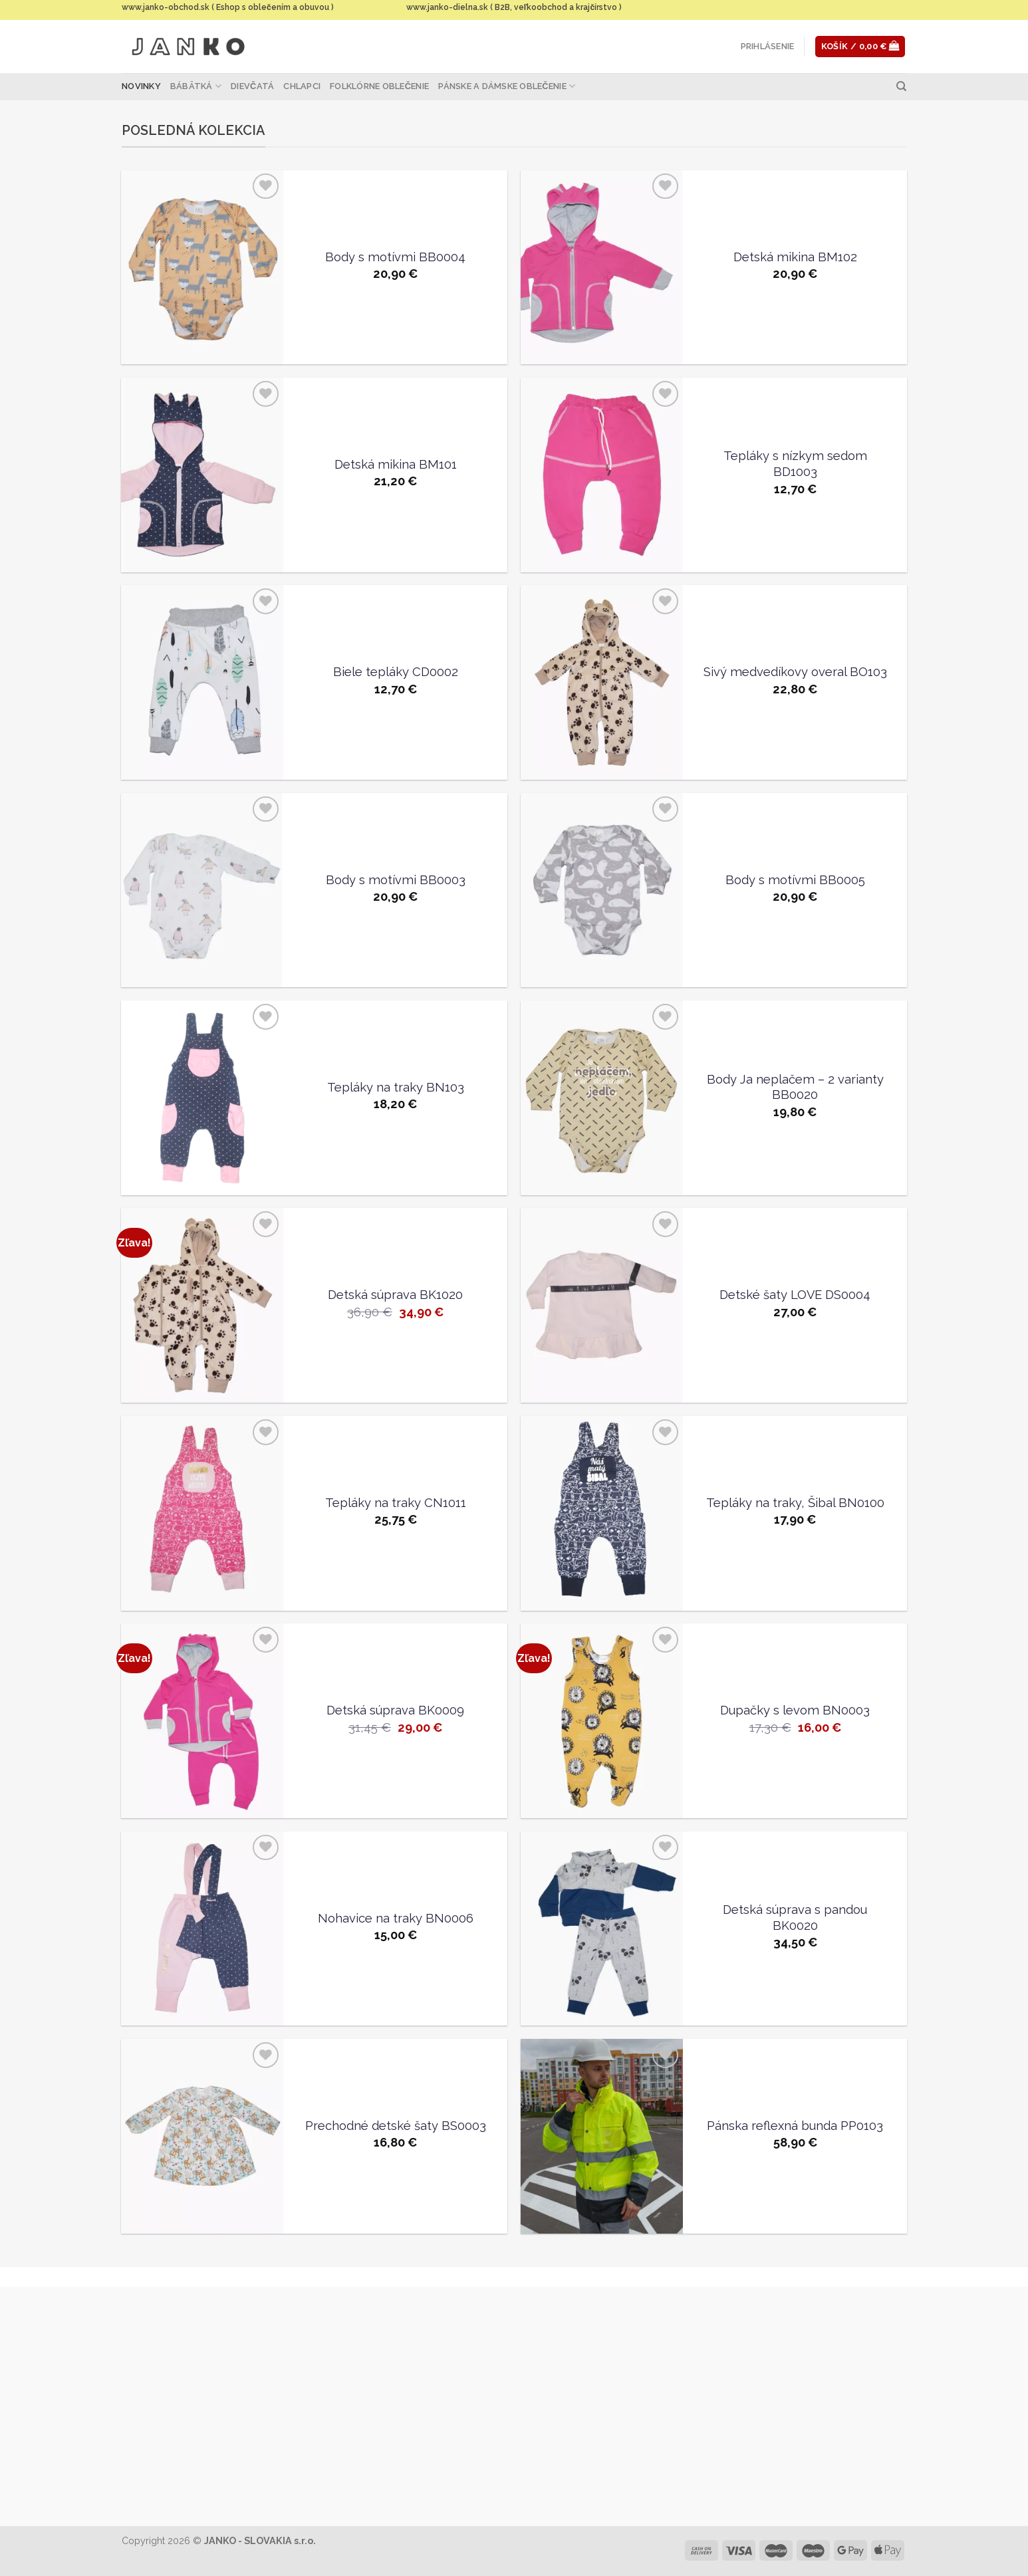 Image resolution: width=1028 pixels, height=2576 pixels. I want to click on [Detská súprava BK0009], so click(202, 1720).